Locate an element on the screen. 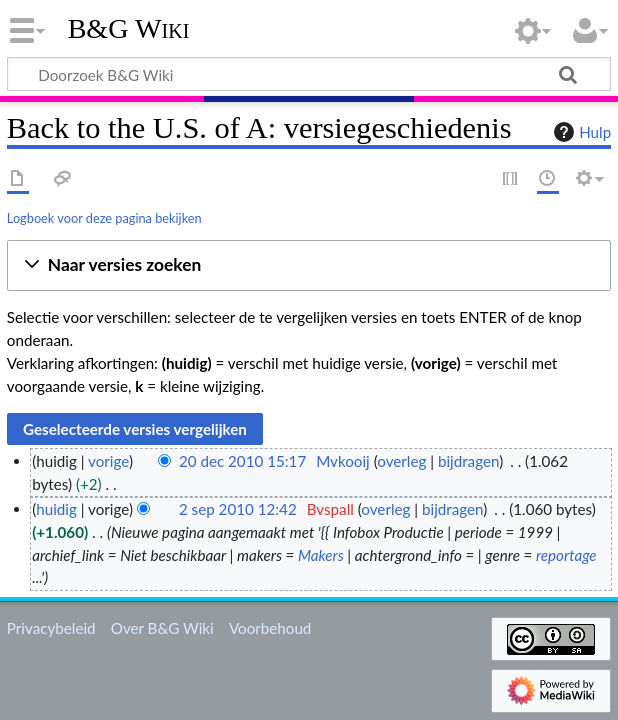 The height and width of the screenshot is (720, 618). huidig is located at coordinates (56, 509).